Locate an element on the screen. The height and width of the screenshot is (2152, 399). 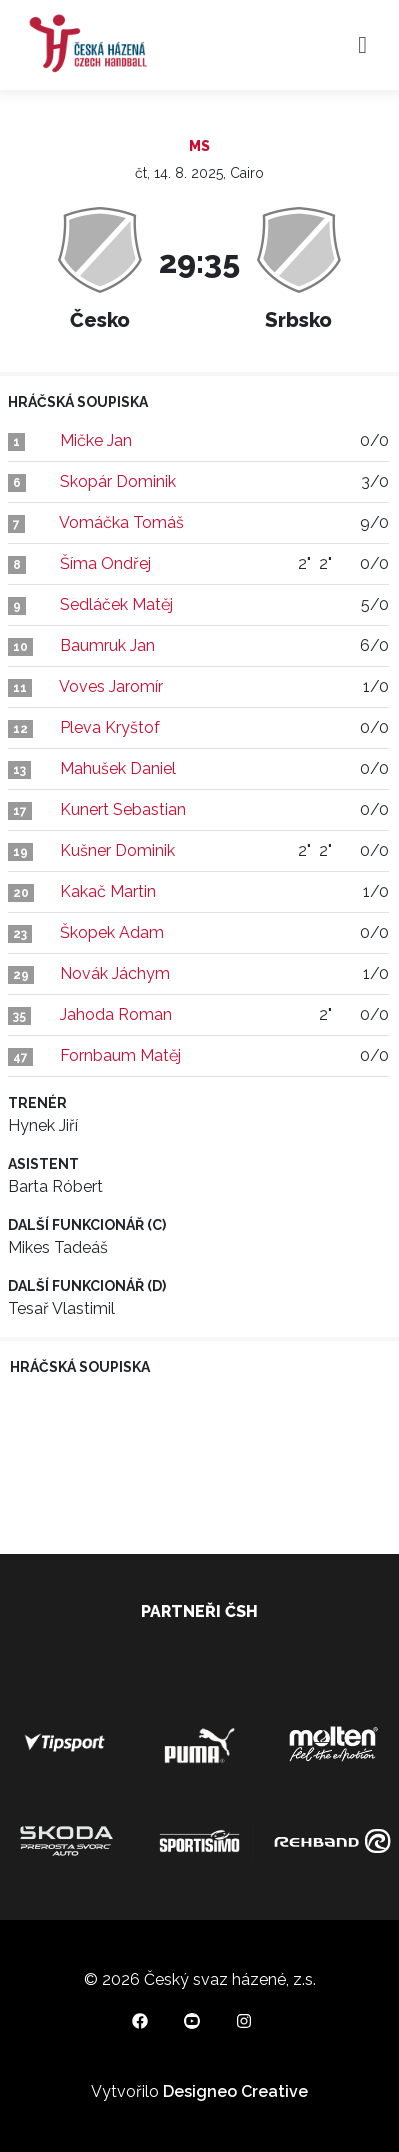
Pleva Kryštof is located at coordinates (110, 727).